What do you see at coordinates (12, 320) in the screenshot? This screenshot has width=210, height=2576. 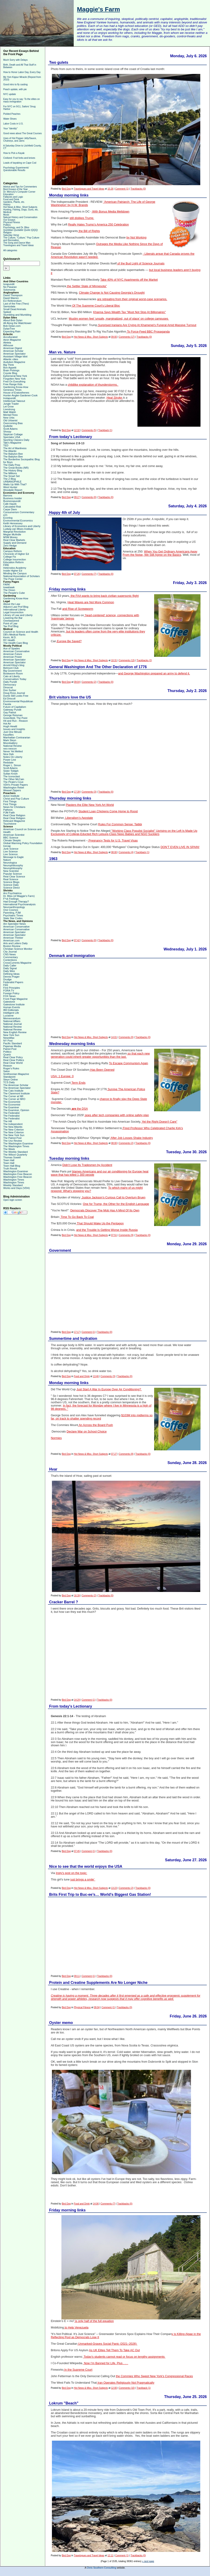 I see `About Bob Dylan` at bounding box center [12, 320].